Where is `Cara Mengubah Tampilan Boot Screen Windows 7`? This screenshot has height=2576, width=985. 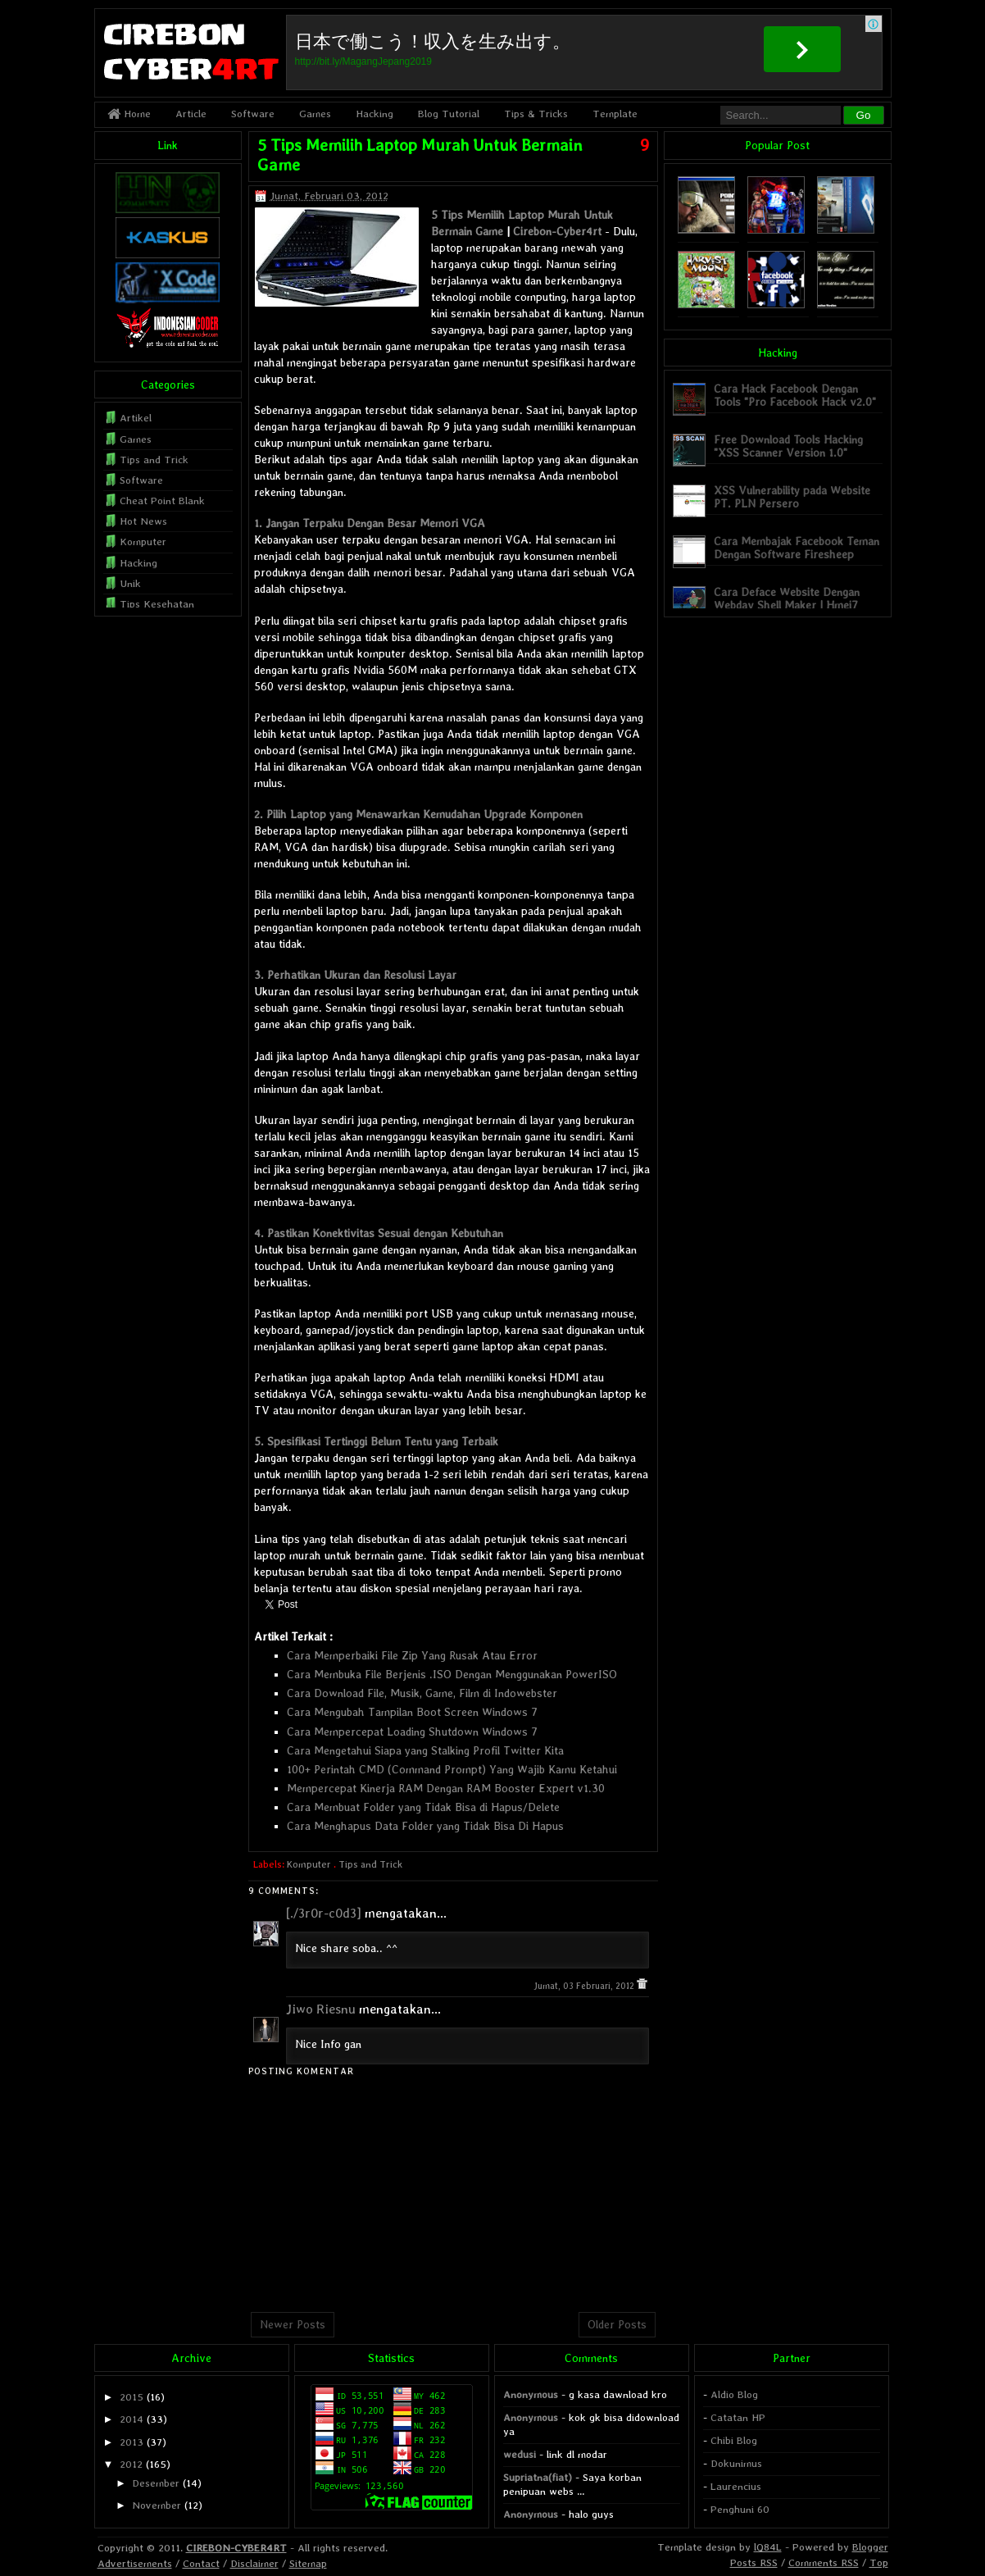 Cara Mengubah Tampilan Boot Screen Windows 7 is located at coordinates (412, 1711).